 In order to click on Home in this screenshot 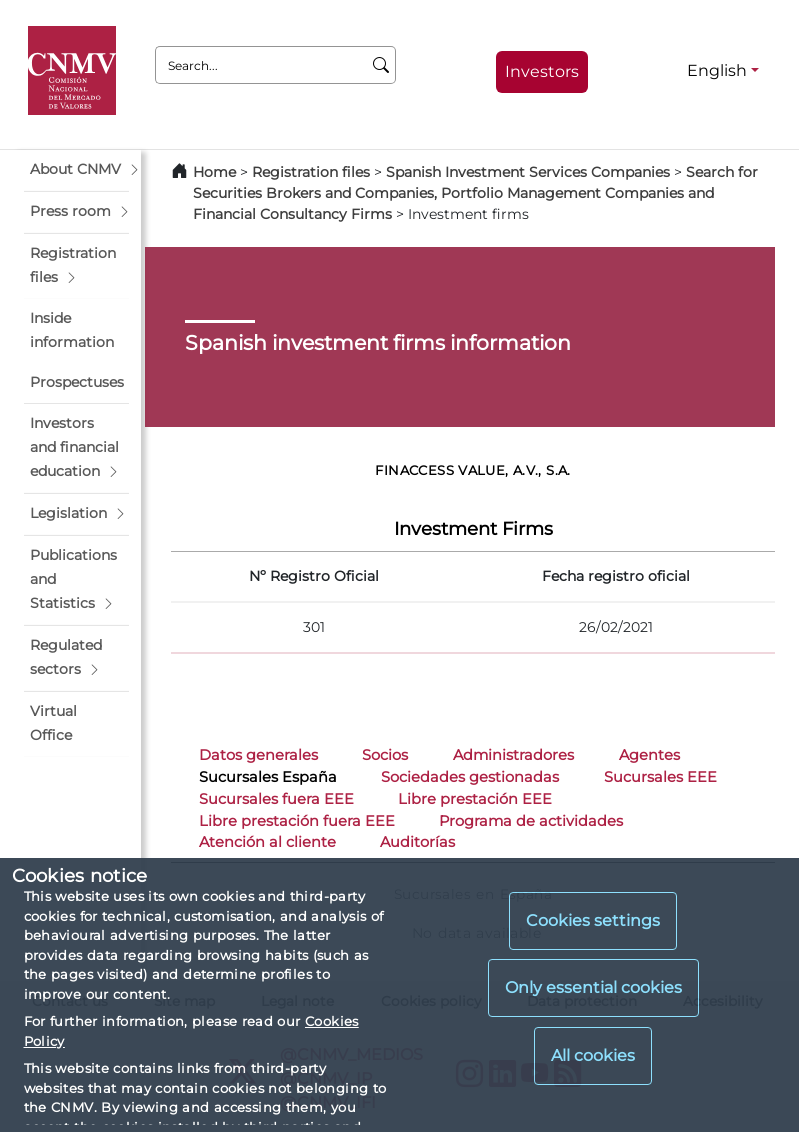, I will do `click(214, 172)`.